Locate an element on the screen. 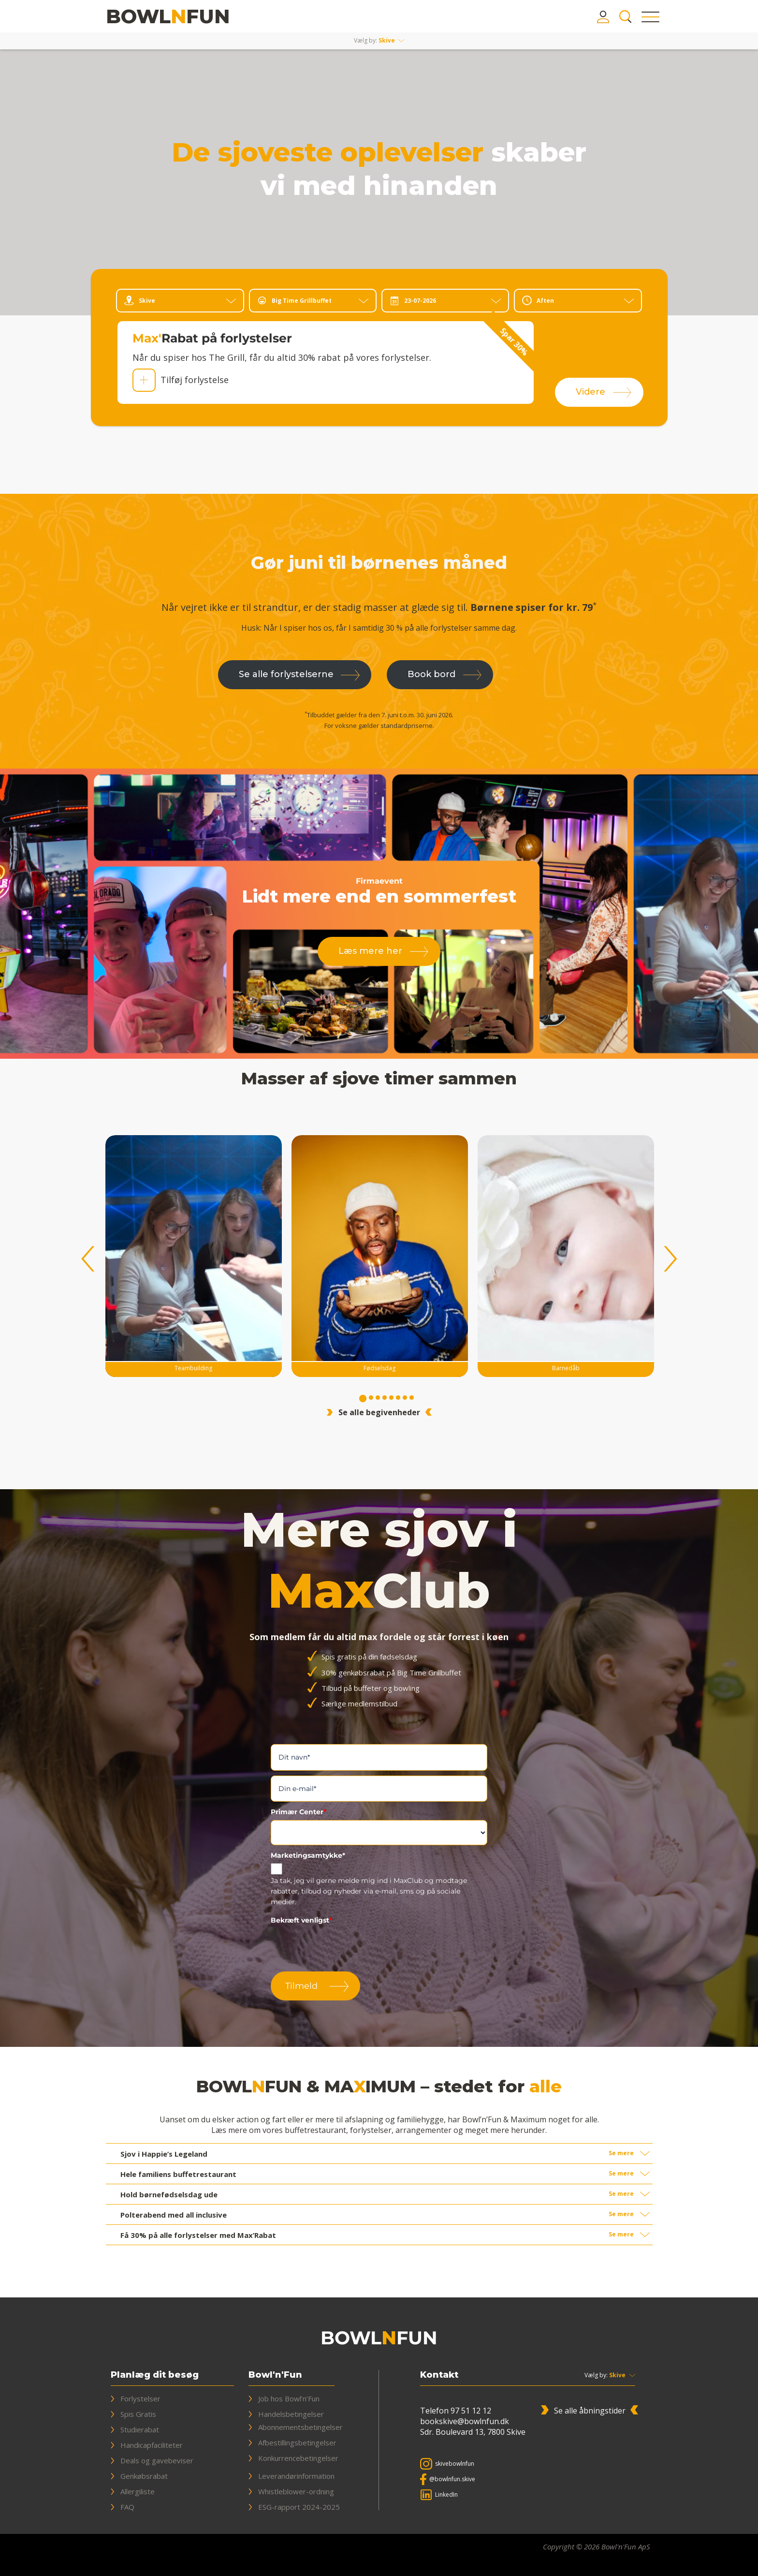 The image size is (758, 2576). FAQ is located at coordinates (127, 2507).